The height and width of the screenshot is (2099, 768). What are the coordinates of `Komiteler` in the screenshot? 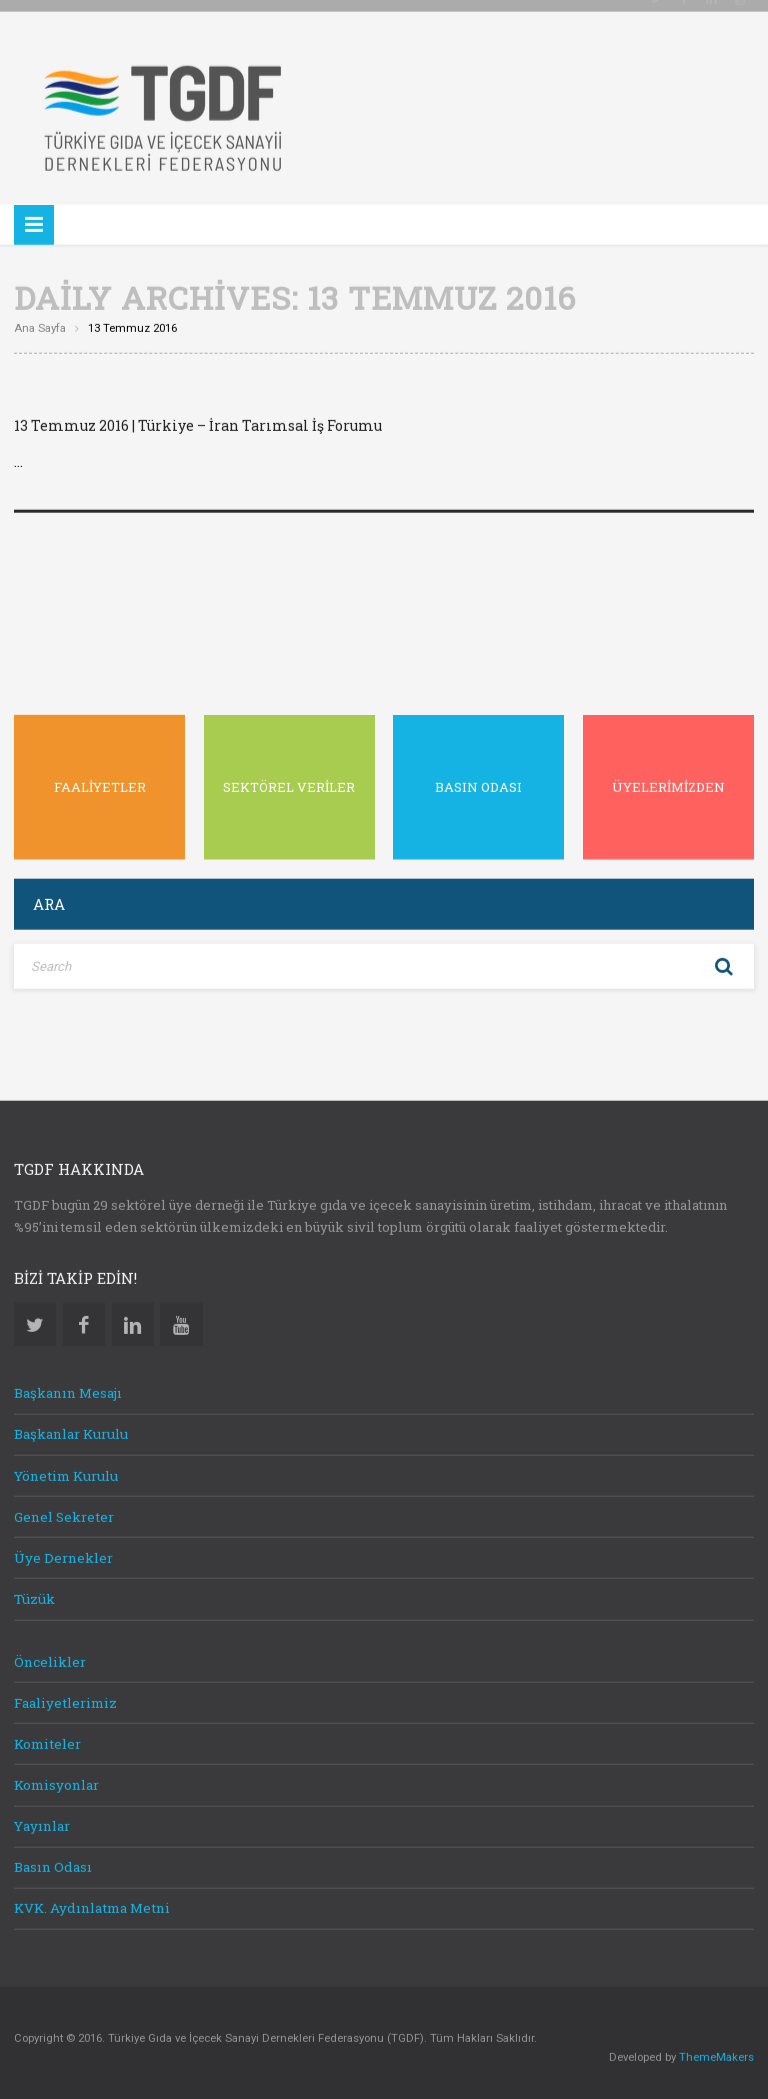 It's located at (47, 1739).